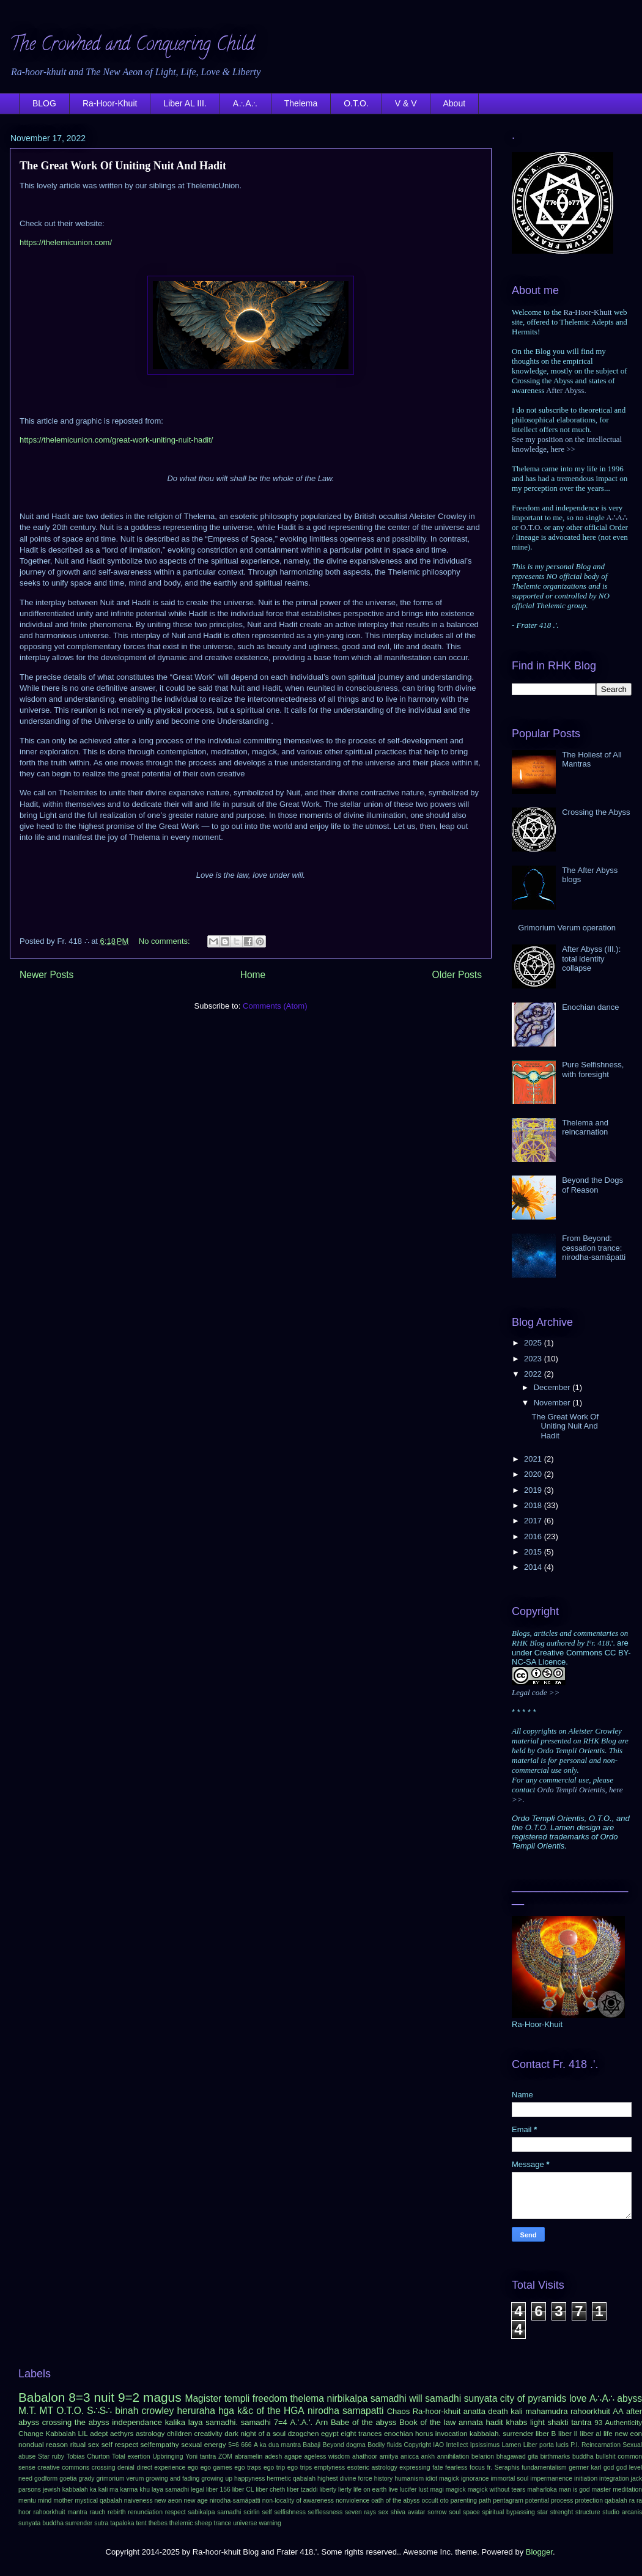  I want to click on buddha, so click(583, 2456).